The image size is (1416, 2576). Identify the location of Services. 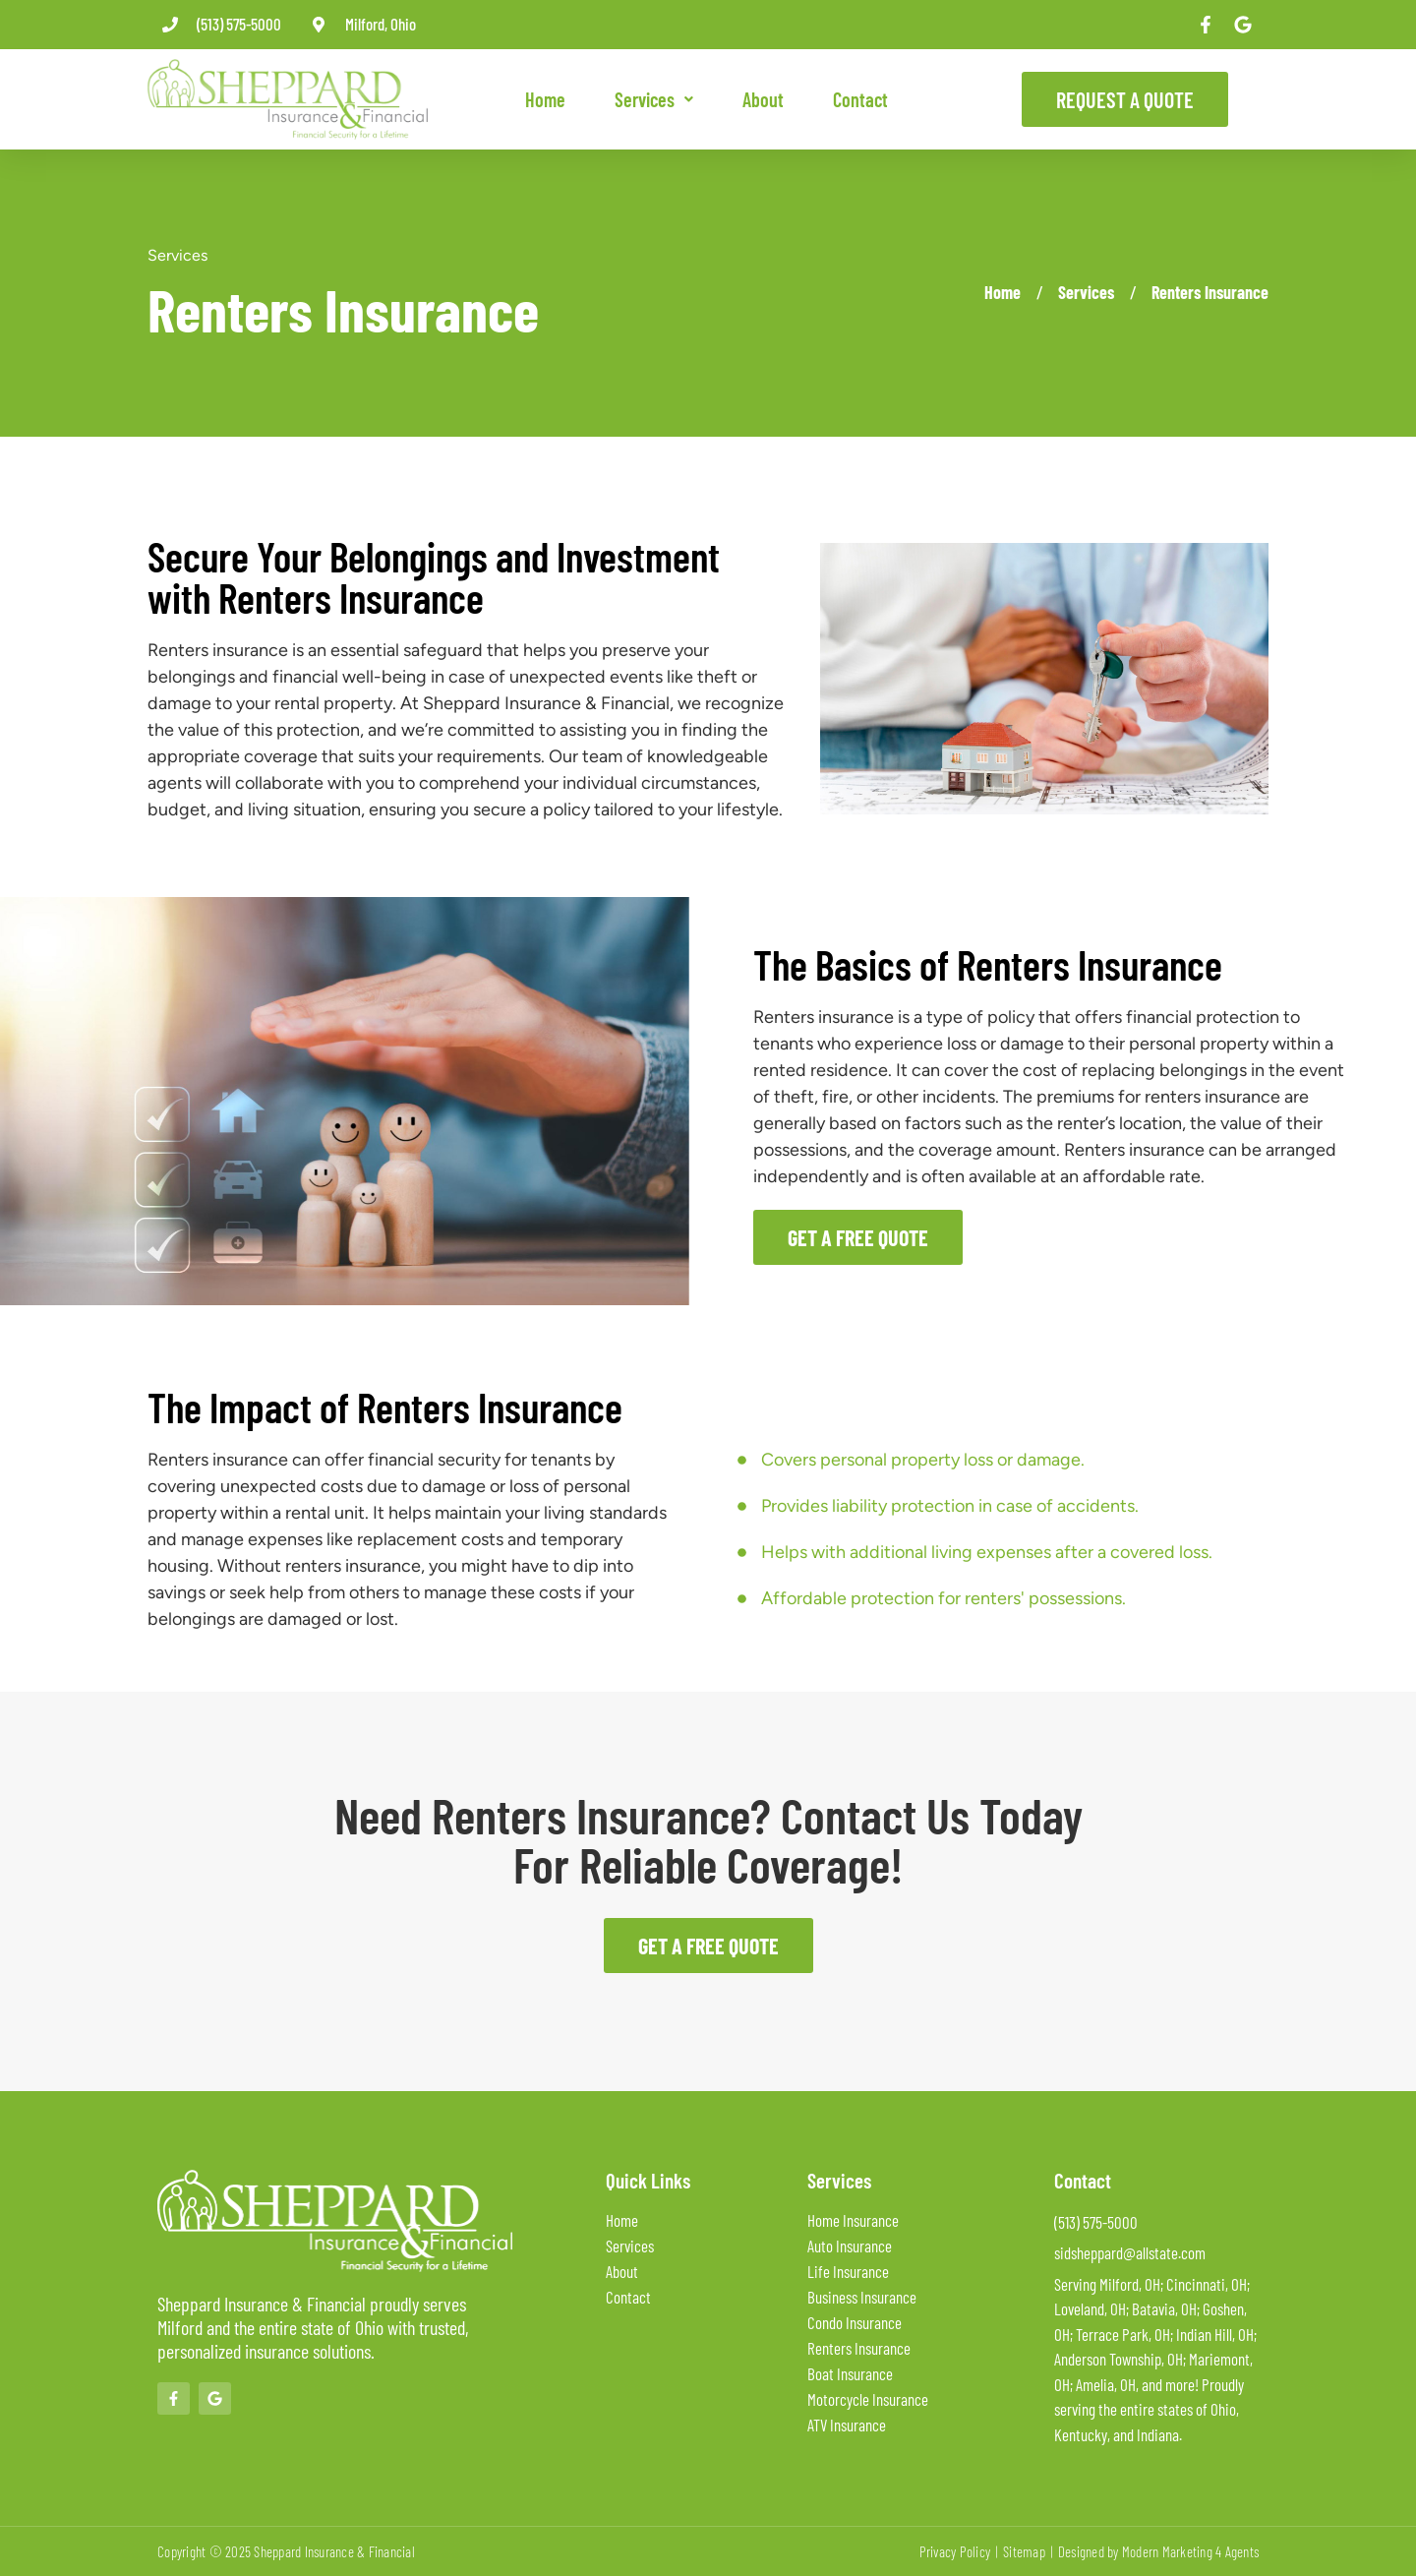
(654, 99).